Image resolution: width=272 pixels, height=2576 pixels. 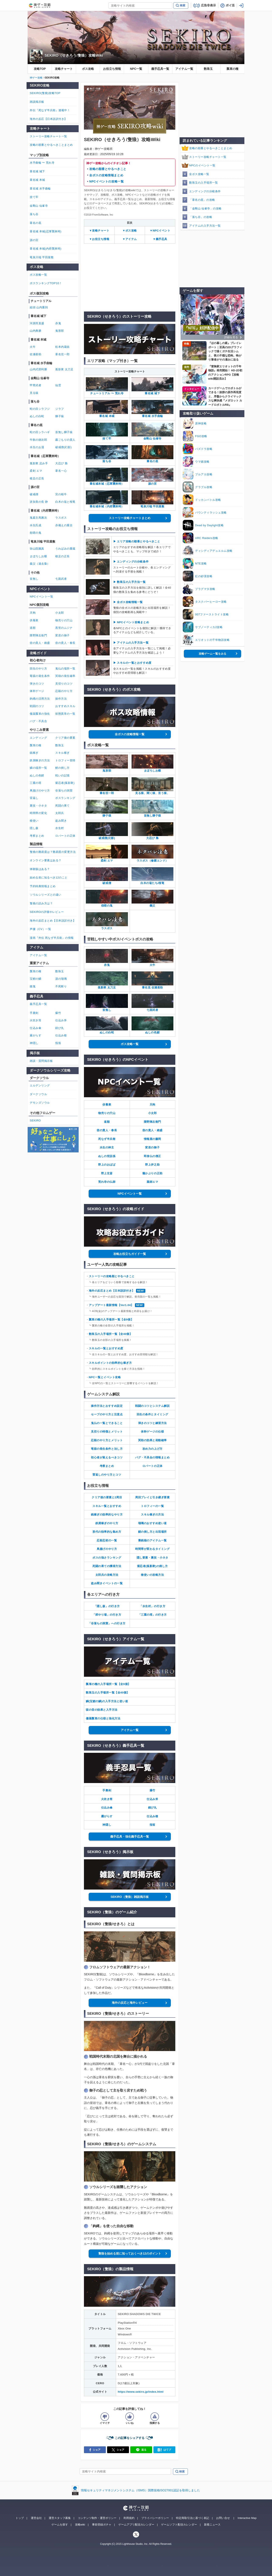 What do you see at coordinates (160, 68) in the screenshot?
I see `義手忍具一覧` at bounding box center [160, 68].